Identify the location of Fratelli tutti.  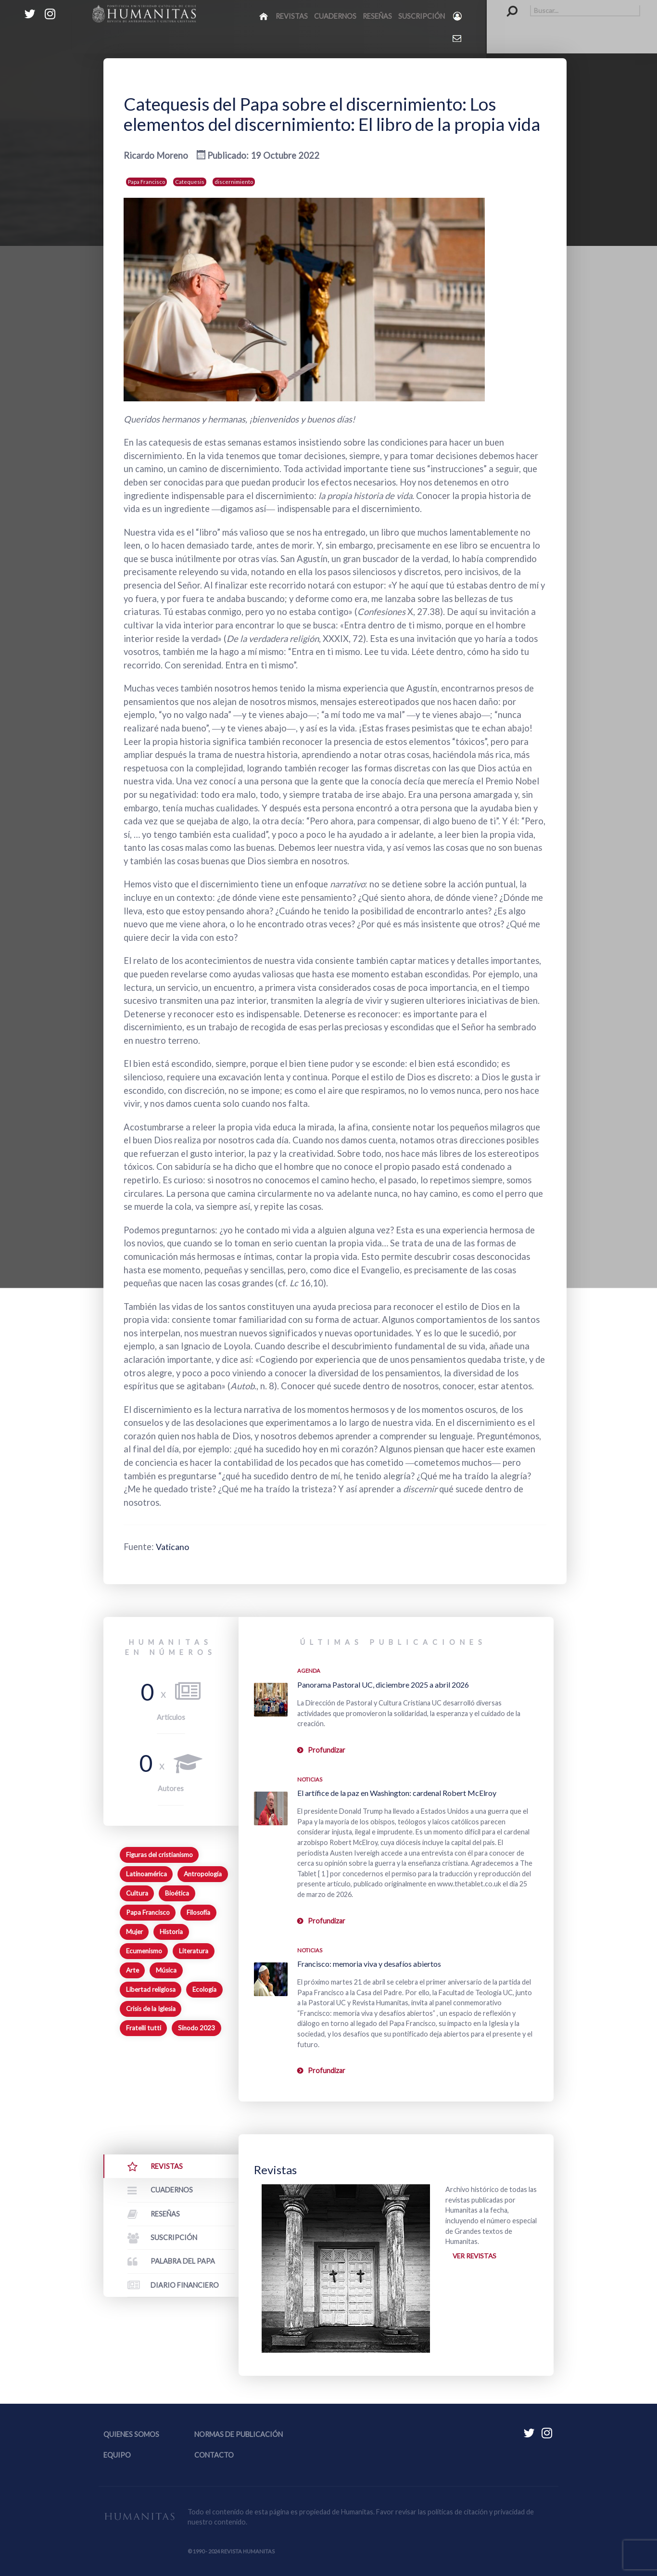
(143, 2028).